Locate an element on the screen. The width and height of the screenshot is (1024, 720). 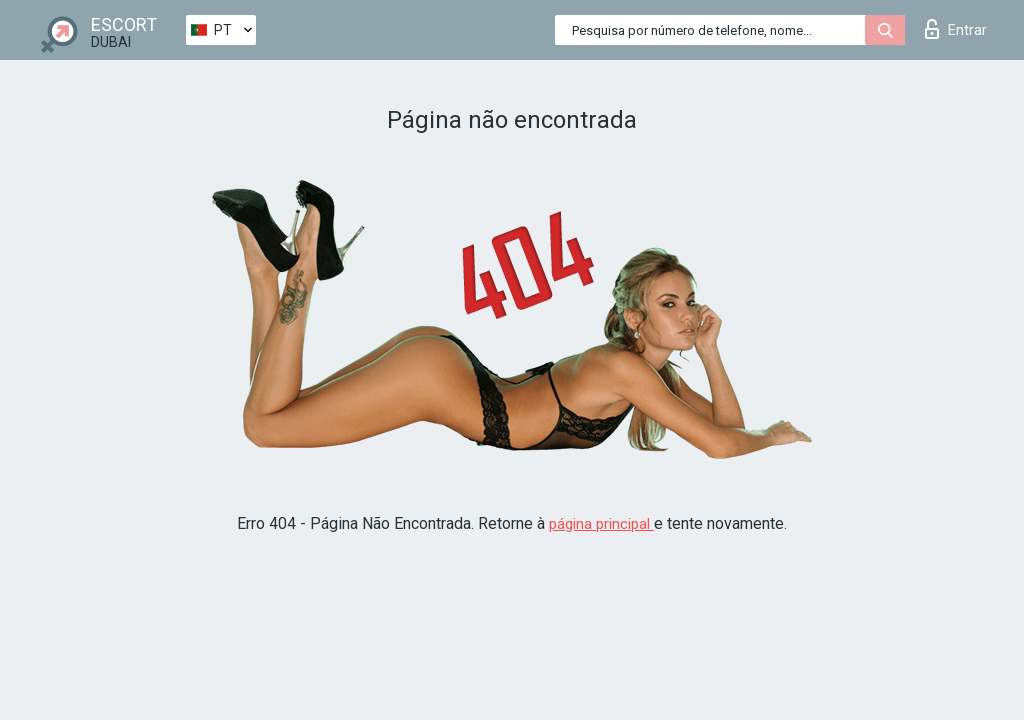
página principal is located at coordinates (601, 524).